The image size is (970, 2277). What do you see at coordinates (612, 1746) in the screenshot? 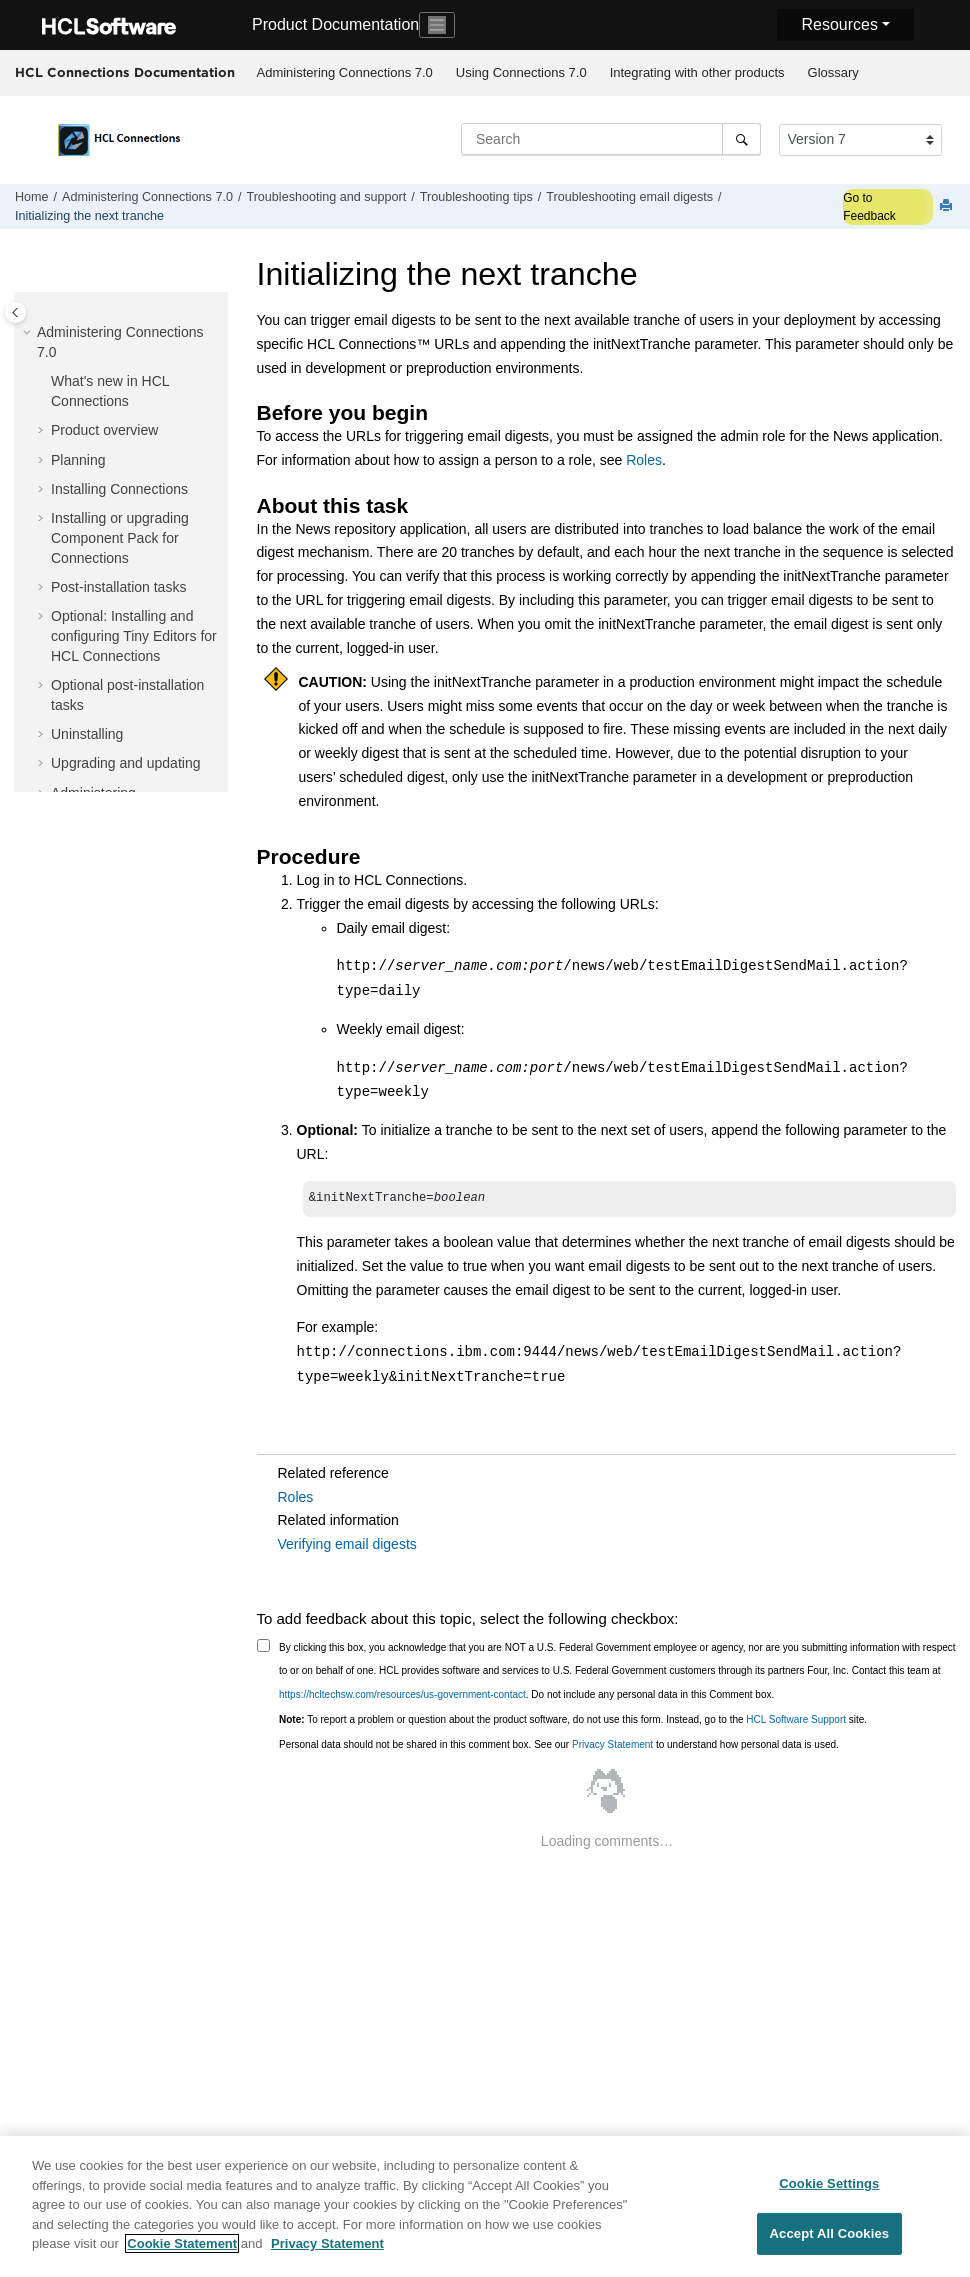
I see `Privacy Statement` at bounding box center [612, 1746].